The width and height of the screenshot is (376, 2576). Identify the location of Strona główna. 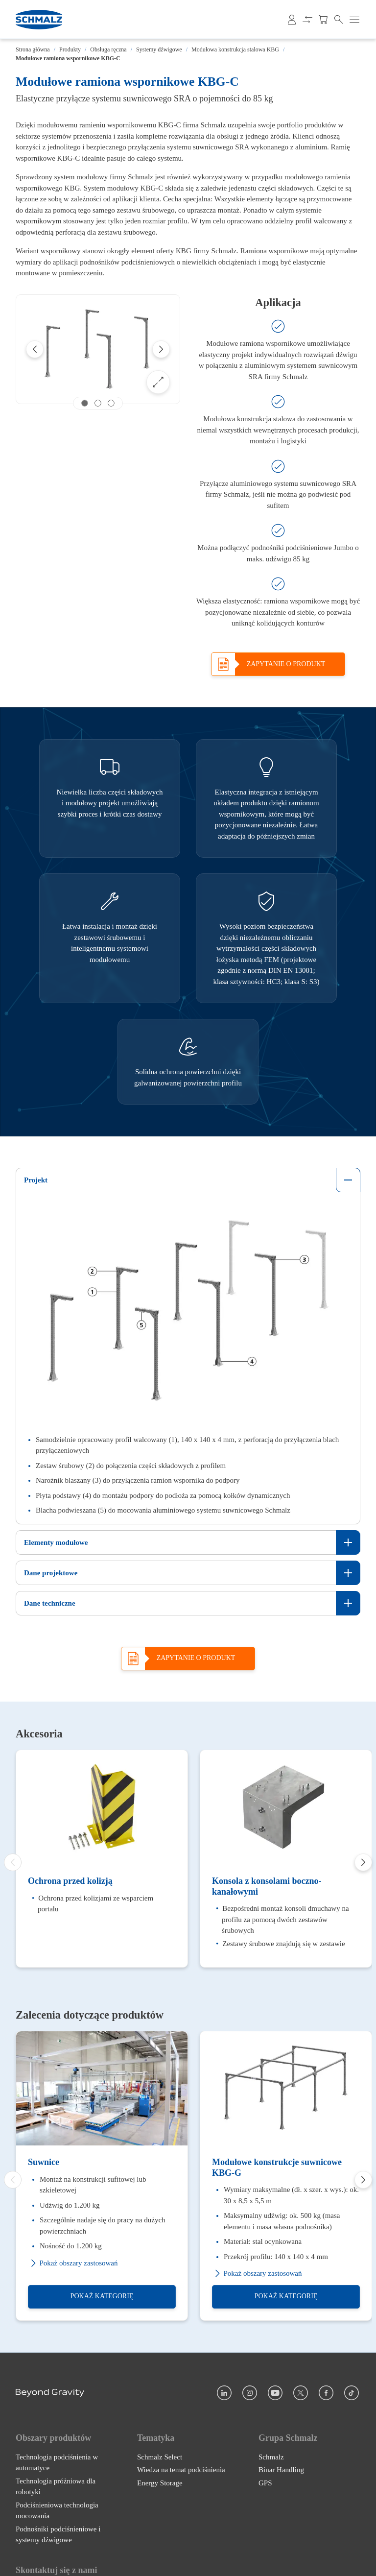
(33, 49).